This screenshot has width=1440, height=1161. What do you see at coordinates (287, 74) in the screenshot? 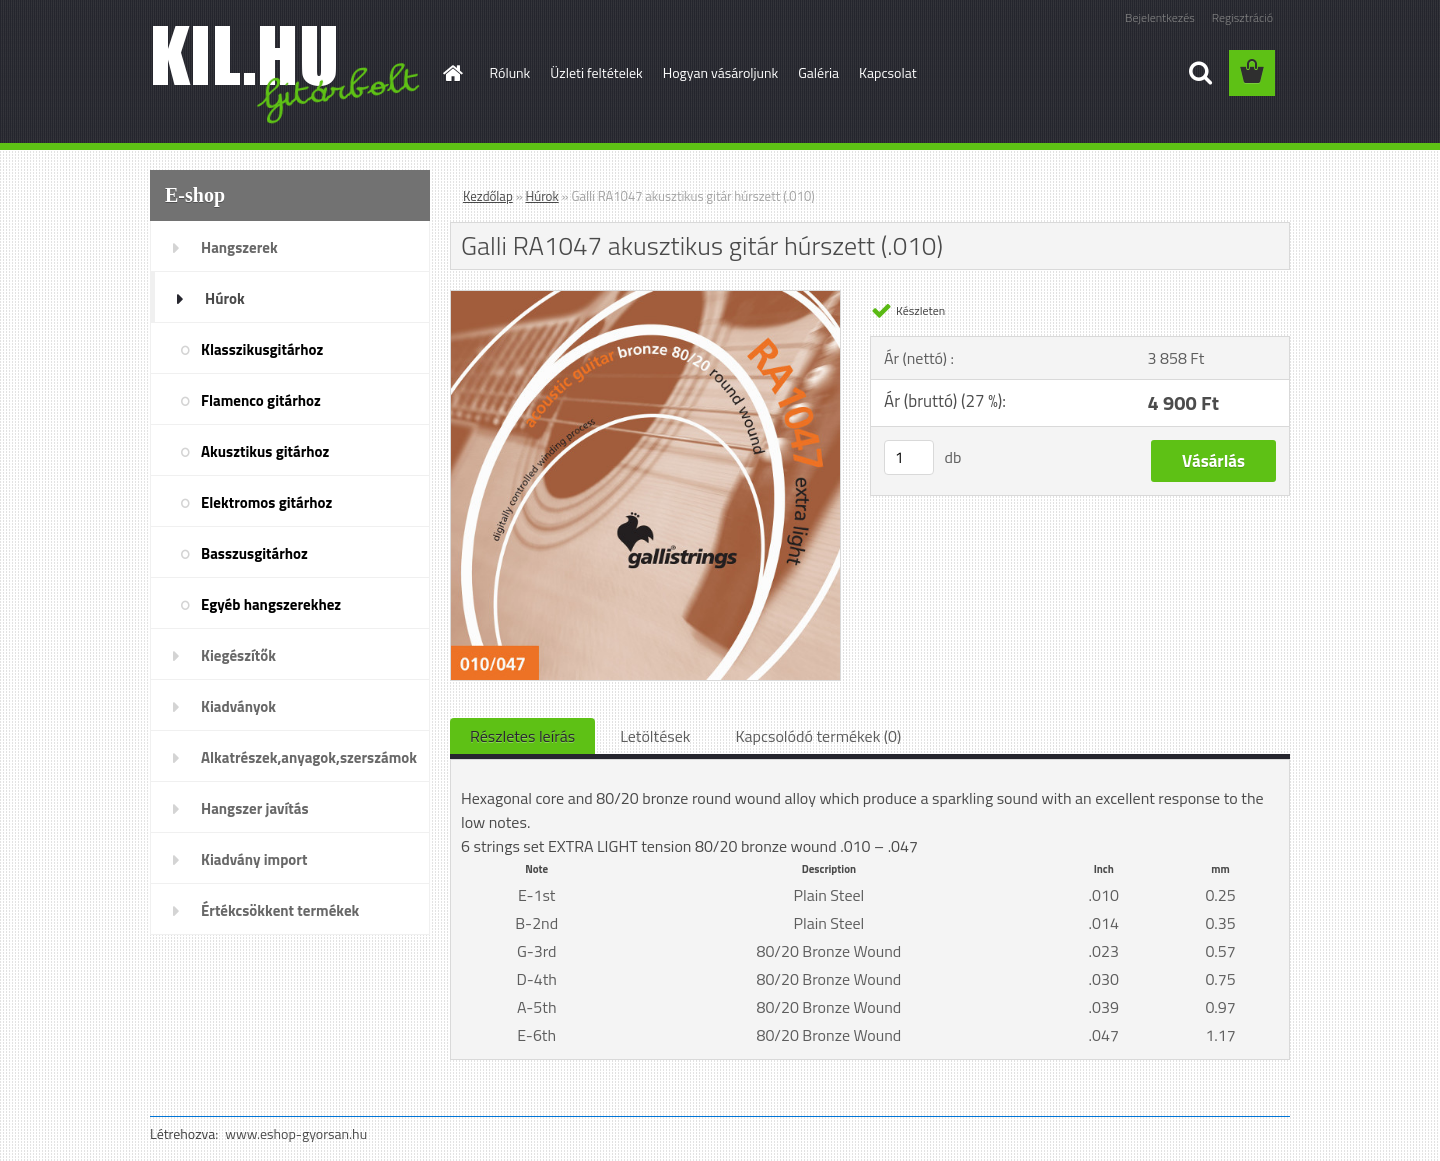
I see `[Logo]` at bounding box center [287, 74].